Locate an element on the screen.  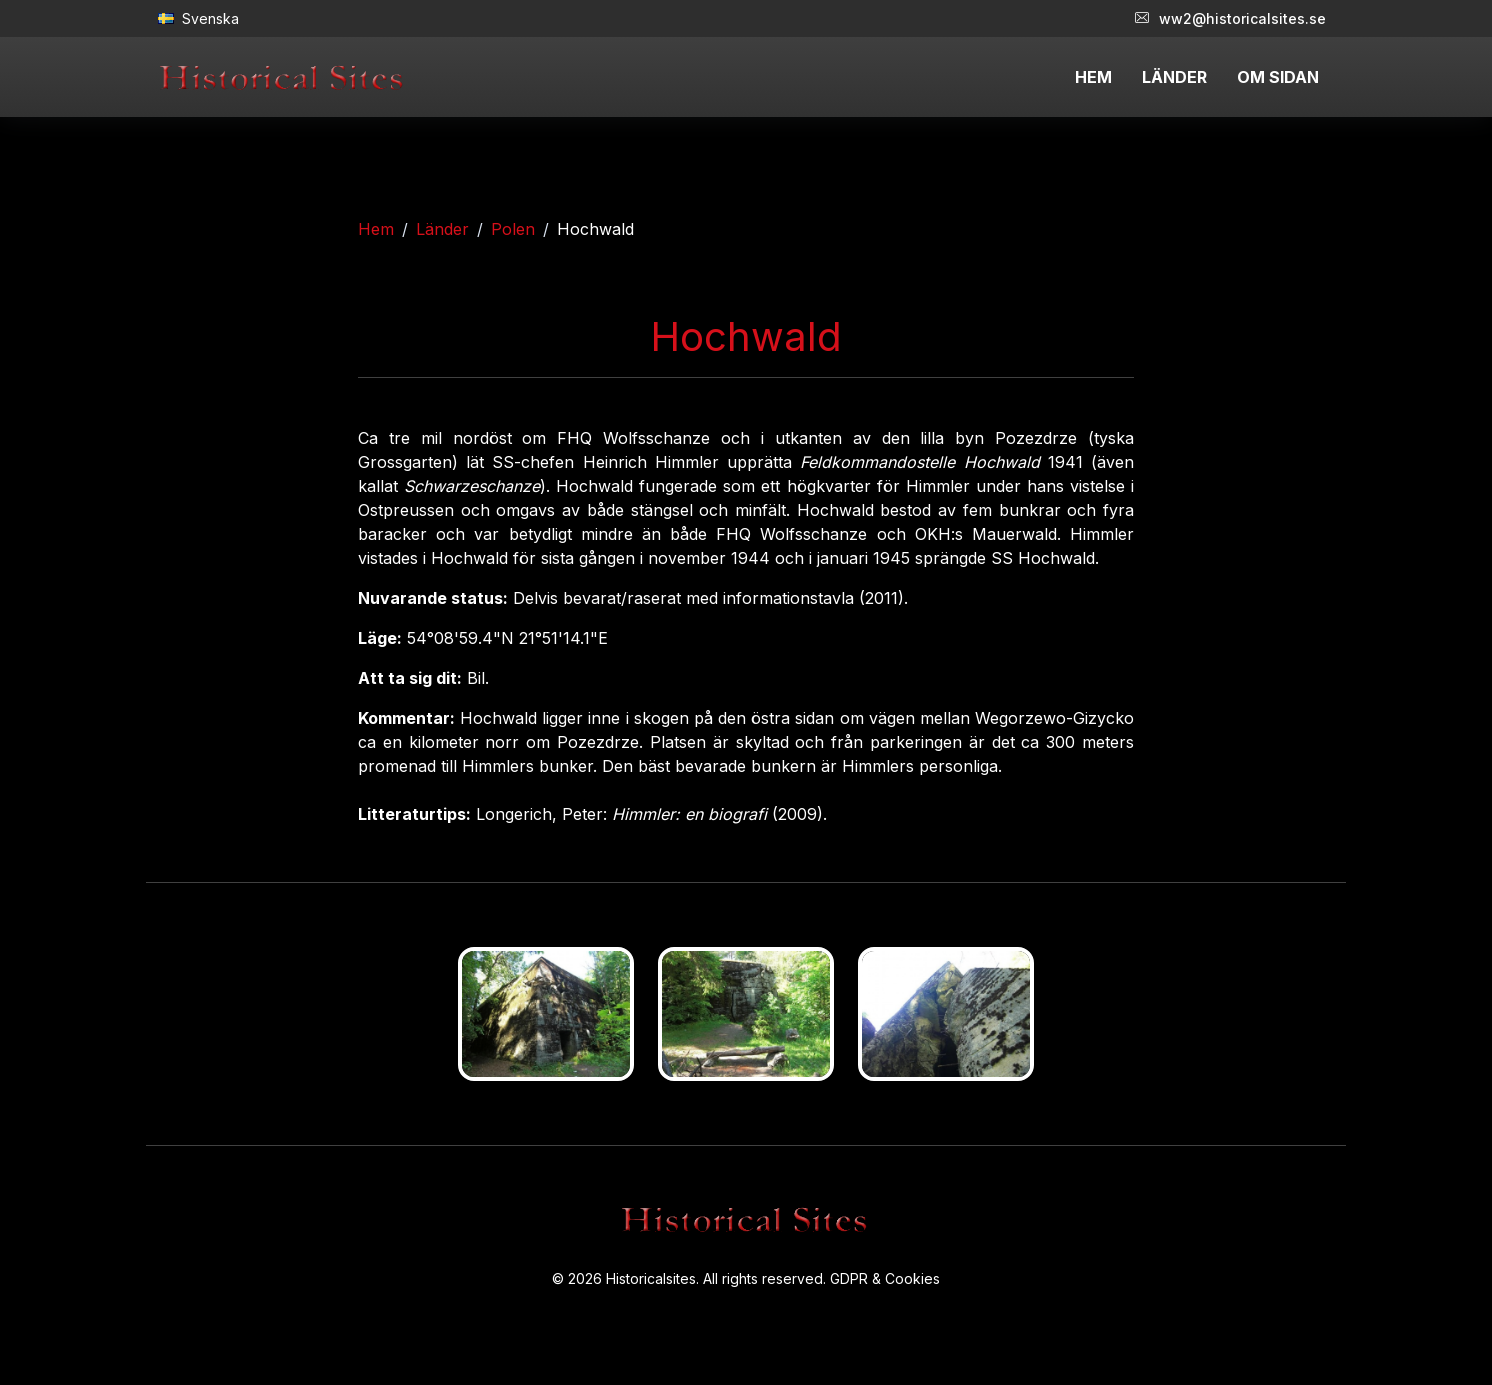
OM SIDAN is located at coordinates (1278, 77).